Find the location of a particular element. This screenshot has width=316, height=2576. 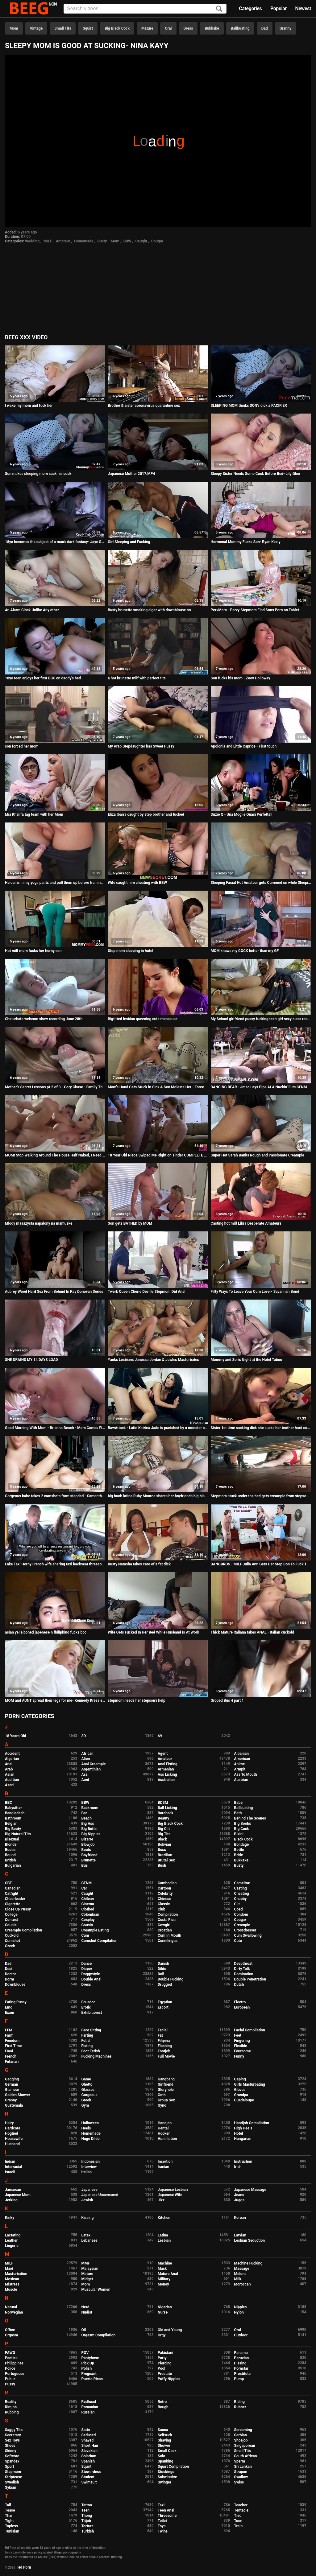

Heels is located at coordinates (86, 2128).